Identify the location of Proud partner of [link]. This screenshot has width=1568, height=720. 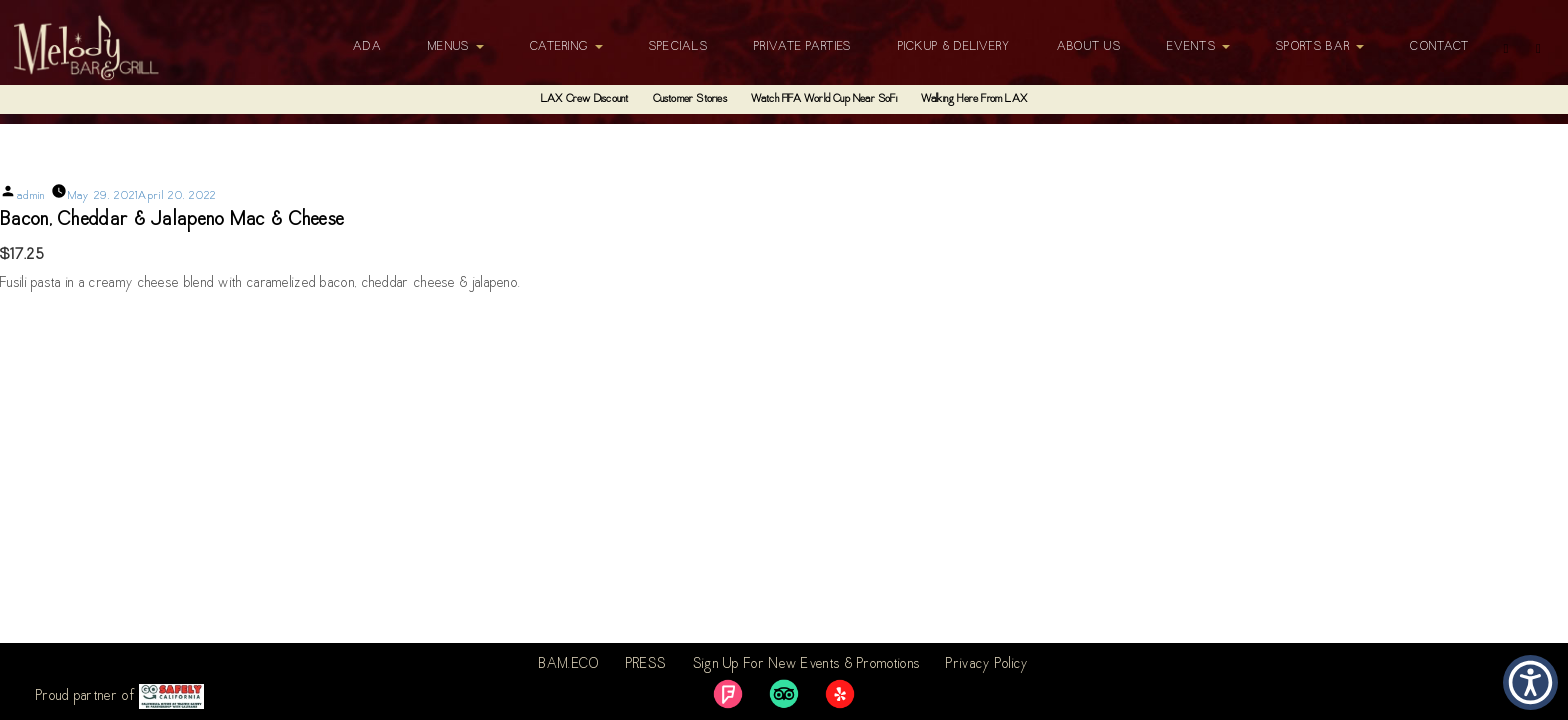
(120, 696).